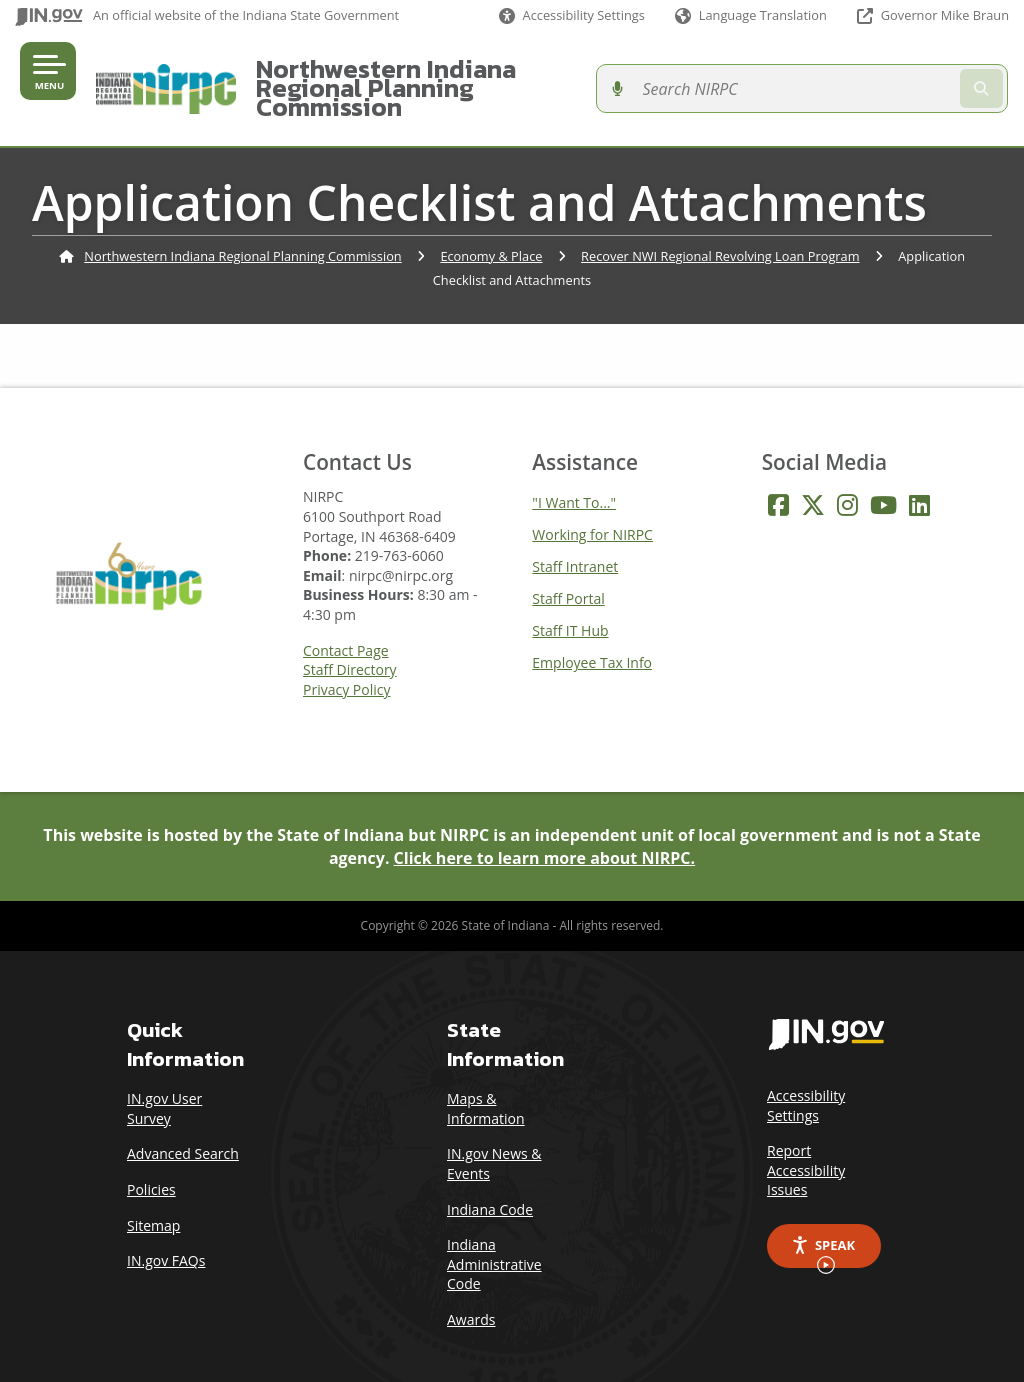 The width and height of the screenshot is (1024, 1382). What do you see at coordinates (346, 671) in the screenshot?
I see `Privacy Policy` at bounding box center [346, 671].